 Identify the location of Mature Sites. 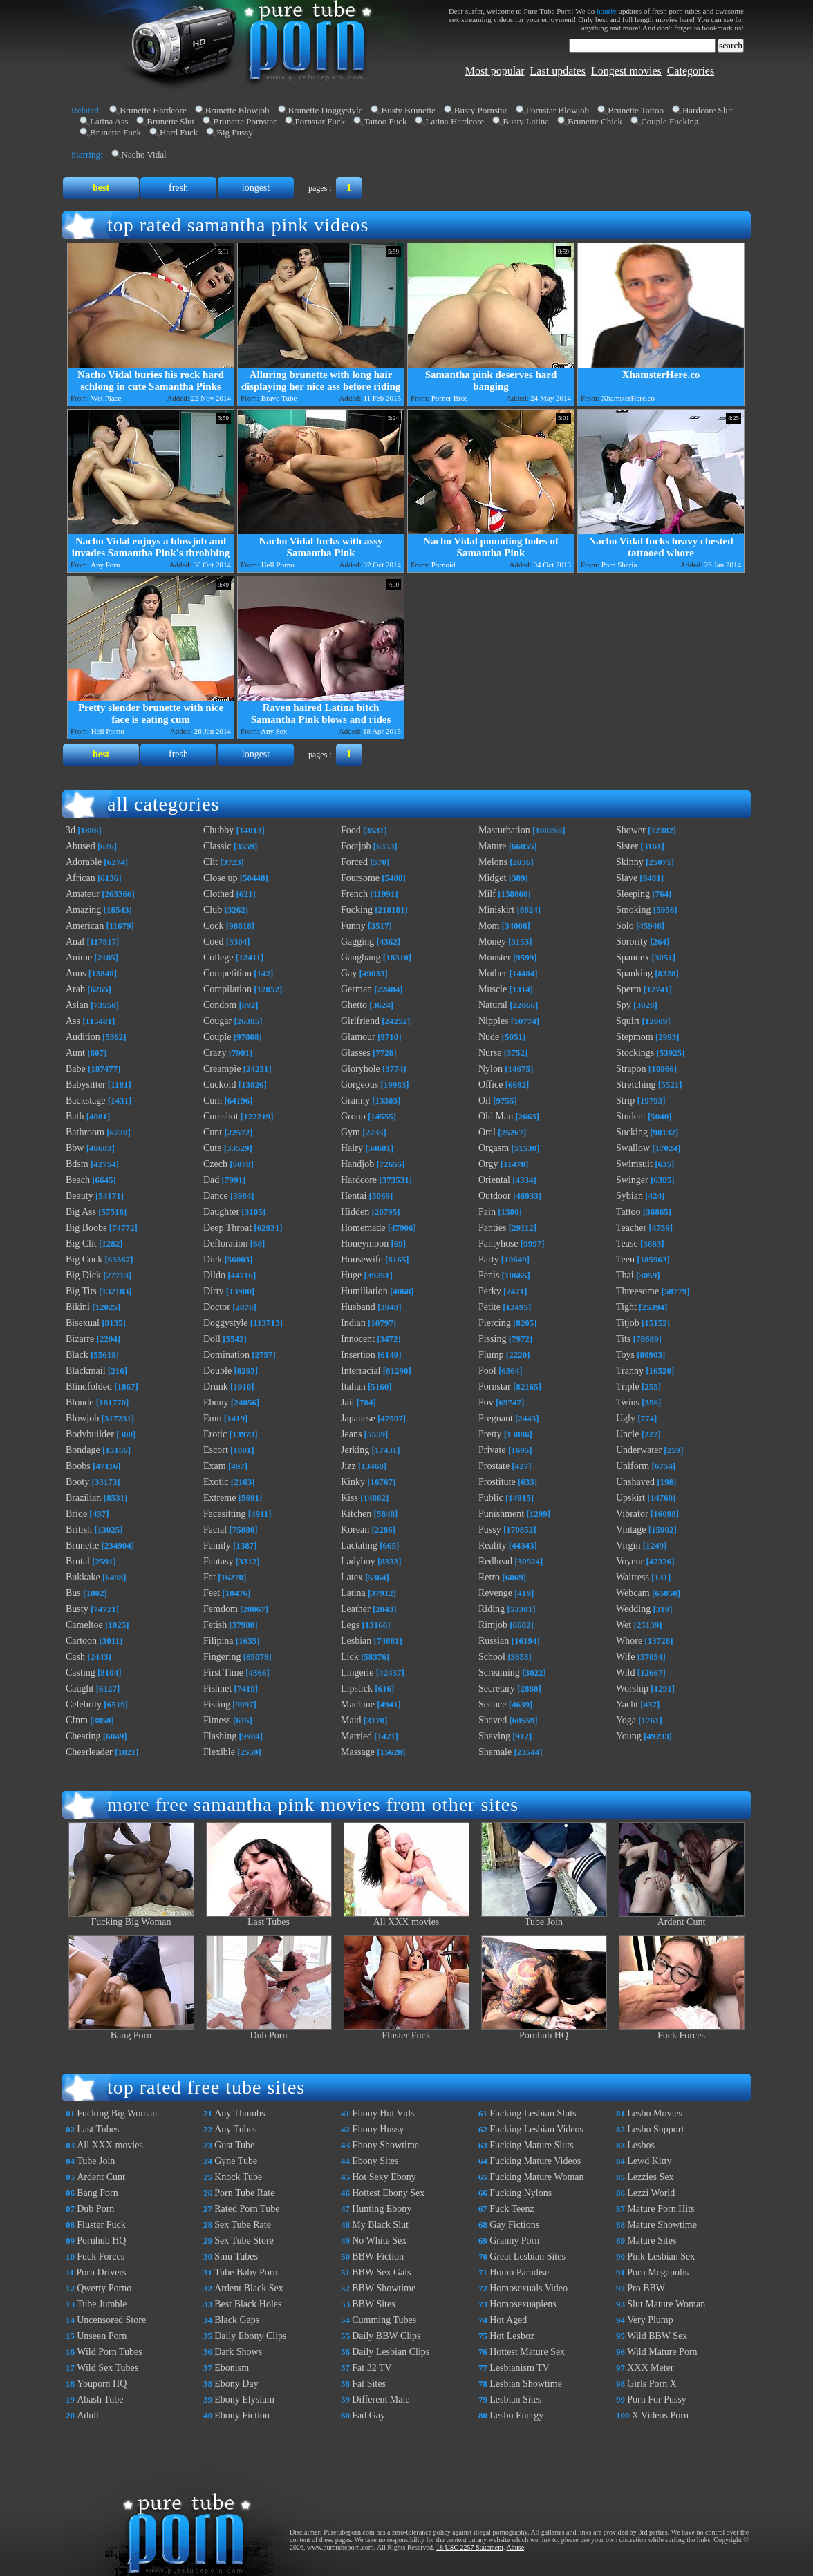
(651, 2240).